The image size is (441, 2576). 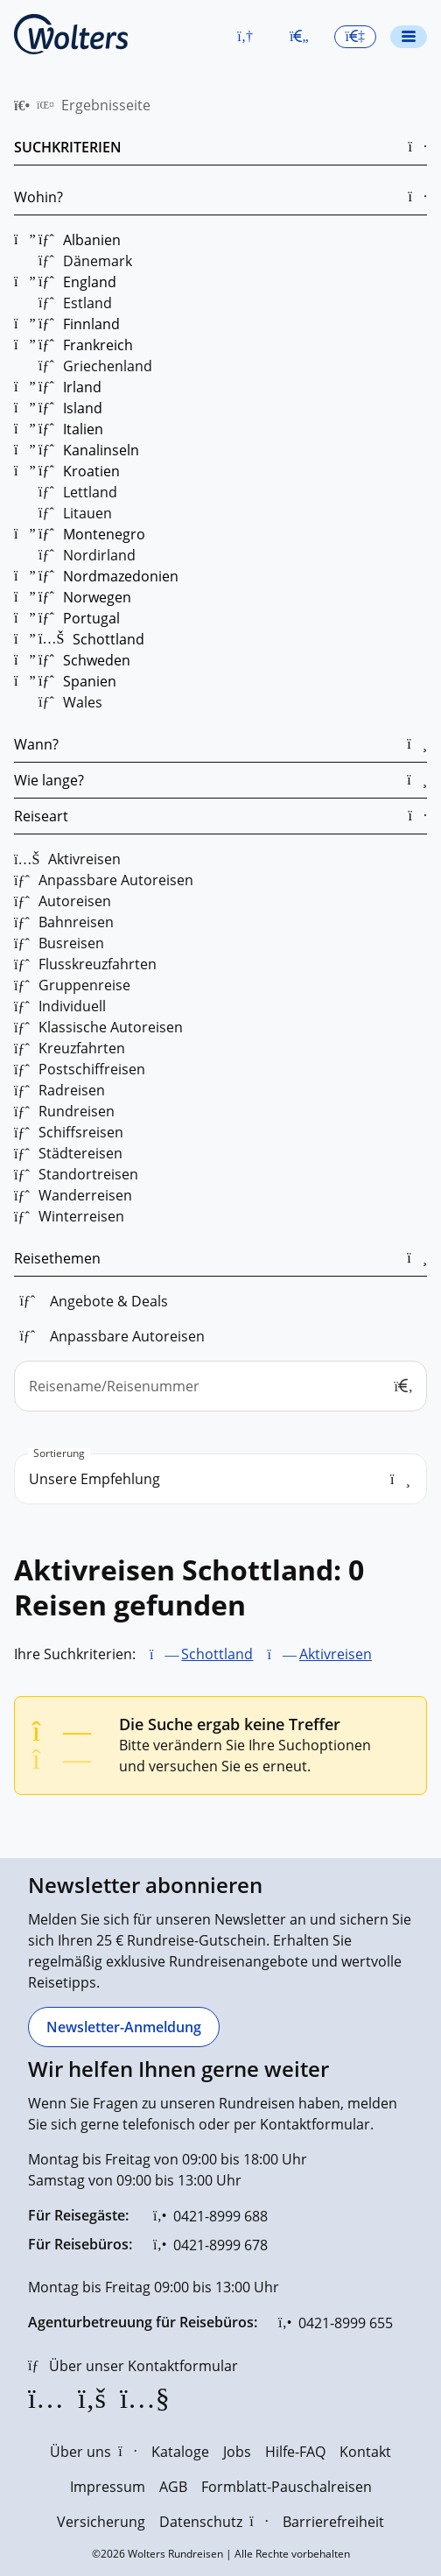 What do you see at coordinates (180, 2451) in the screenshot?
I see `Kataloge` at bounding box center [180, 2451].